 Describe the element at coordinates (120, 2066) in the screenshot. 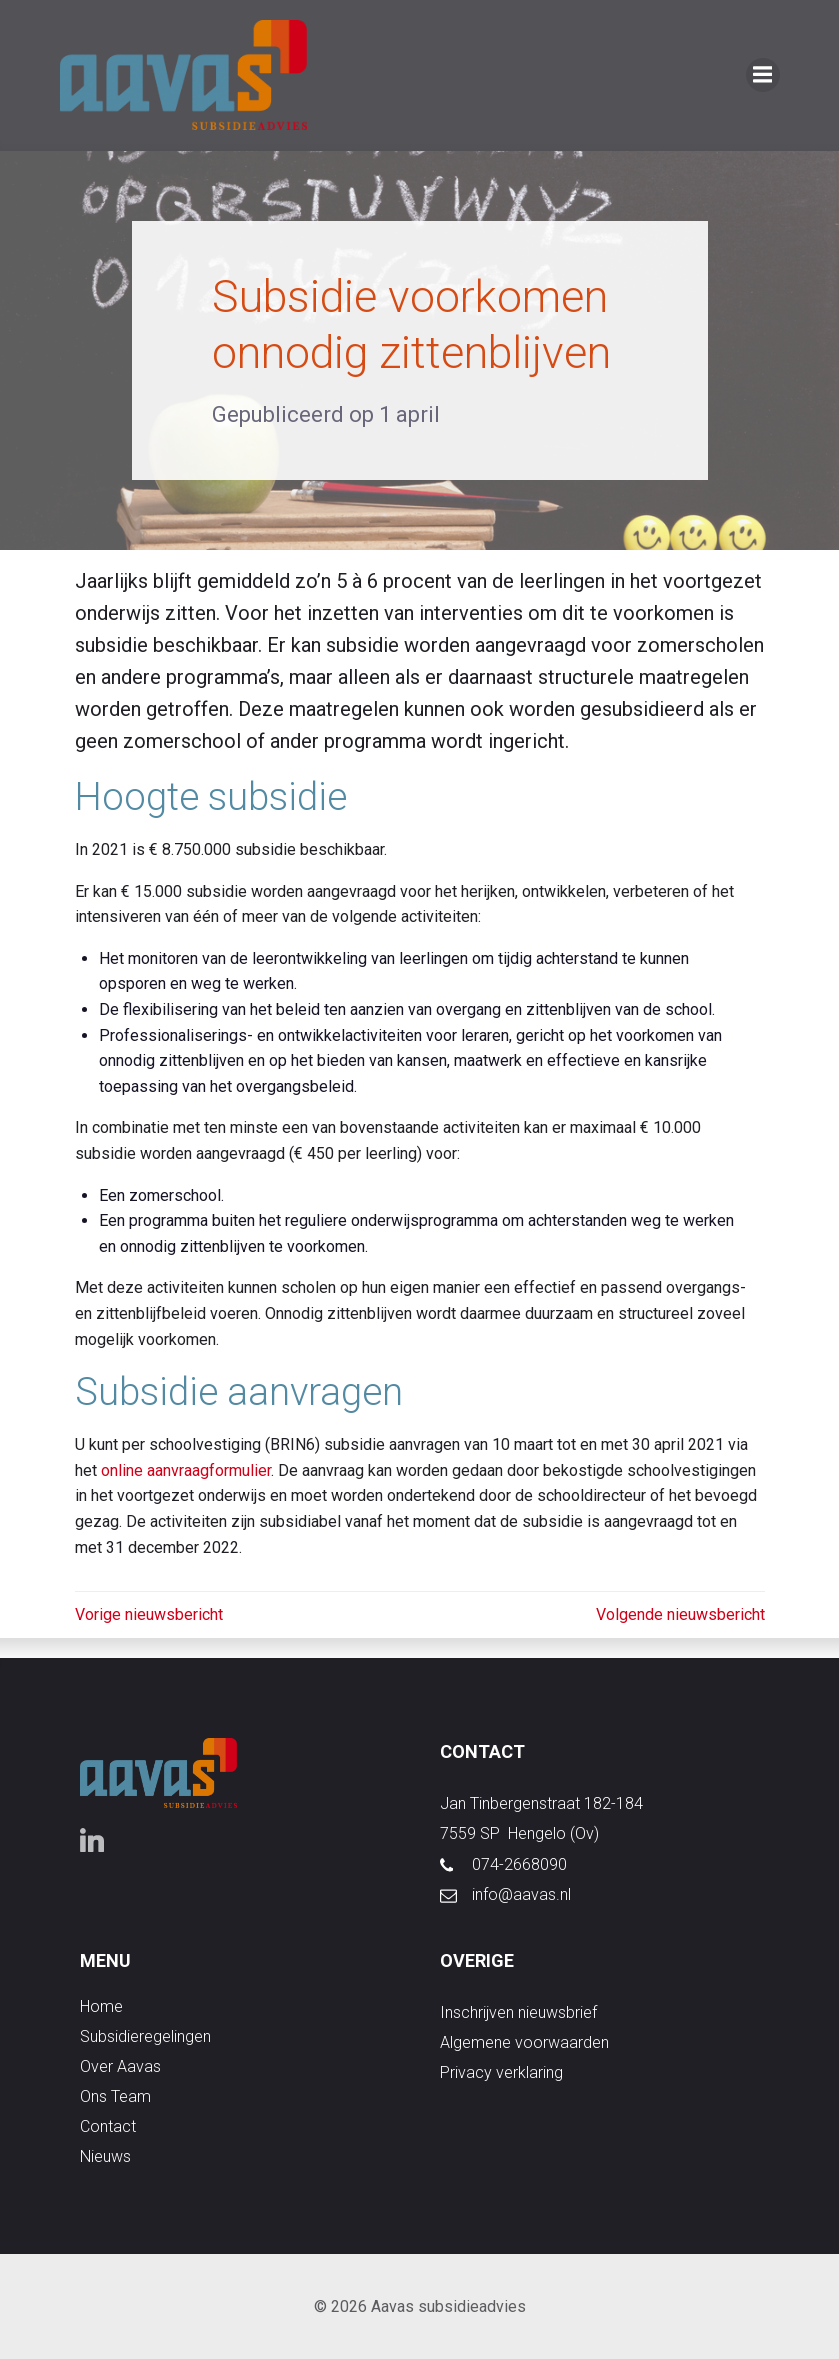

I see `over aavas` at that location.